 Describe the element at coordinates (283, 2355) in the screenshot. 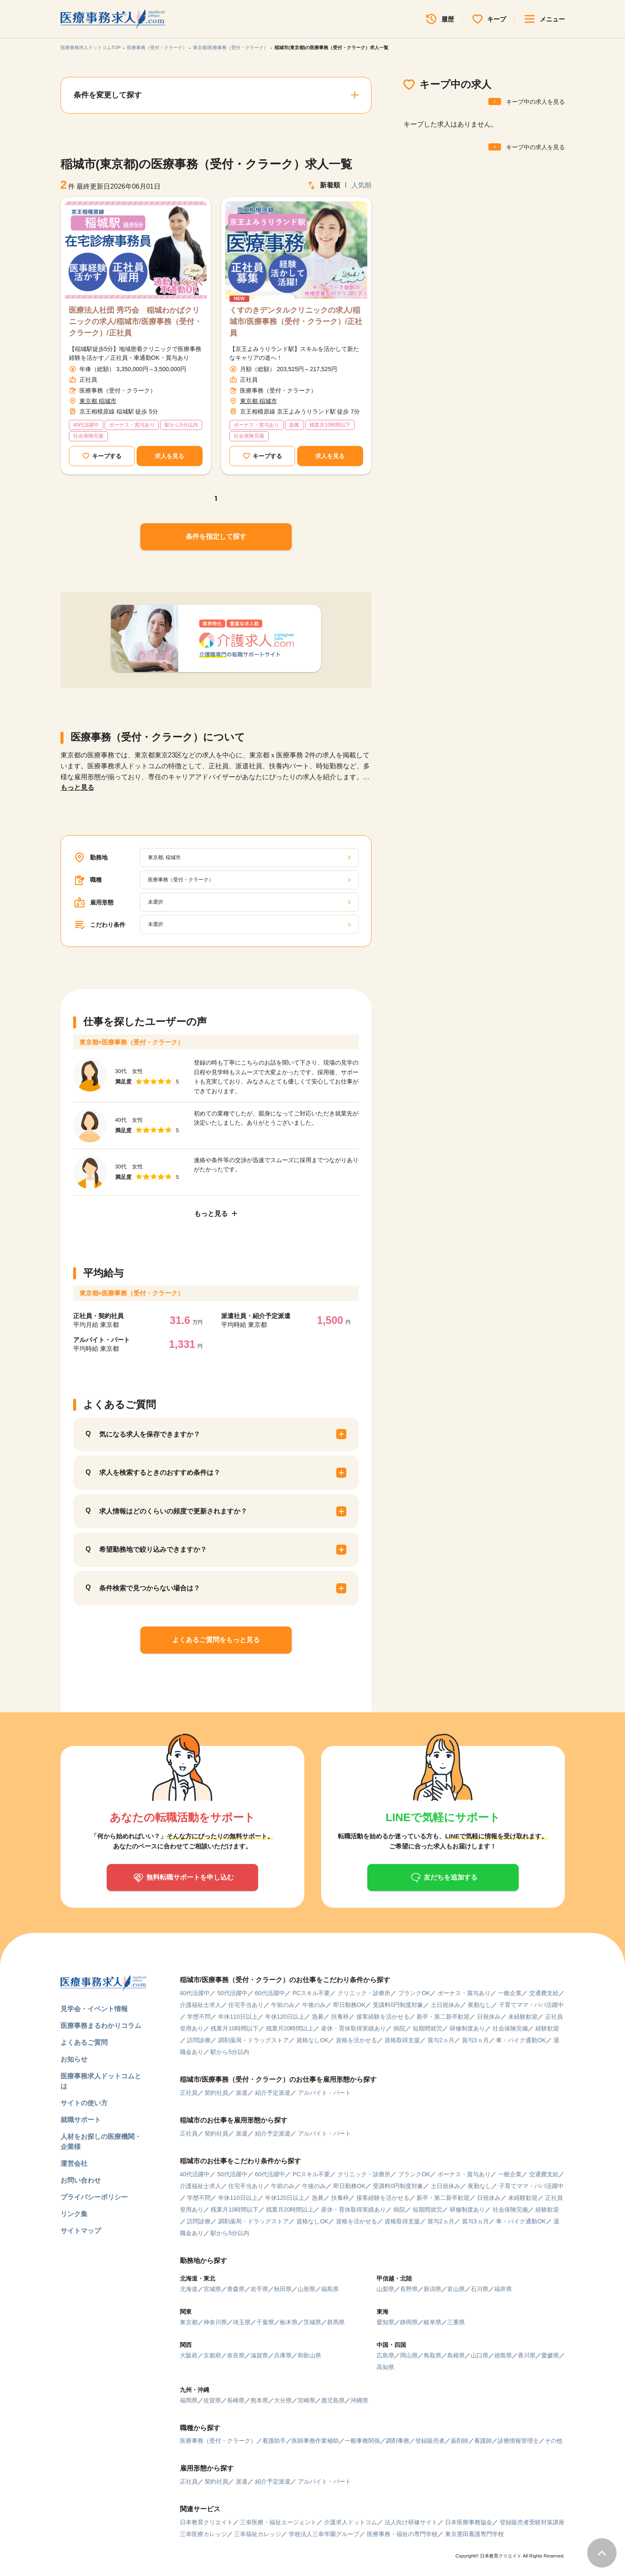

I see `兵庫県` at that location.